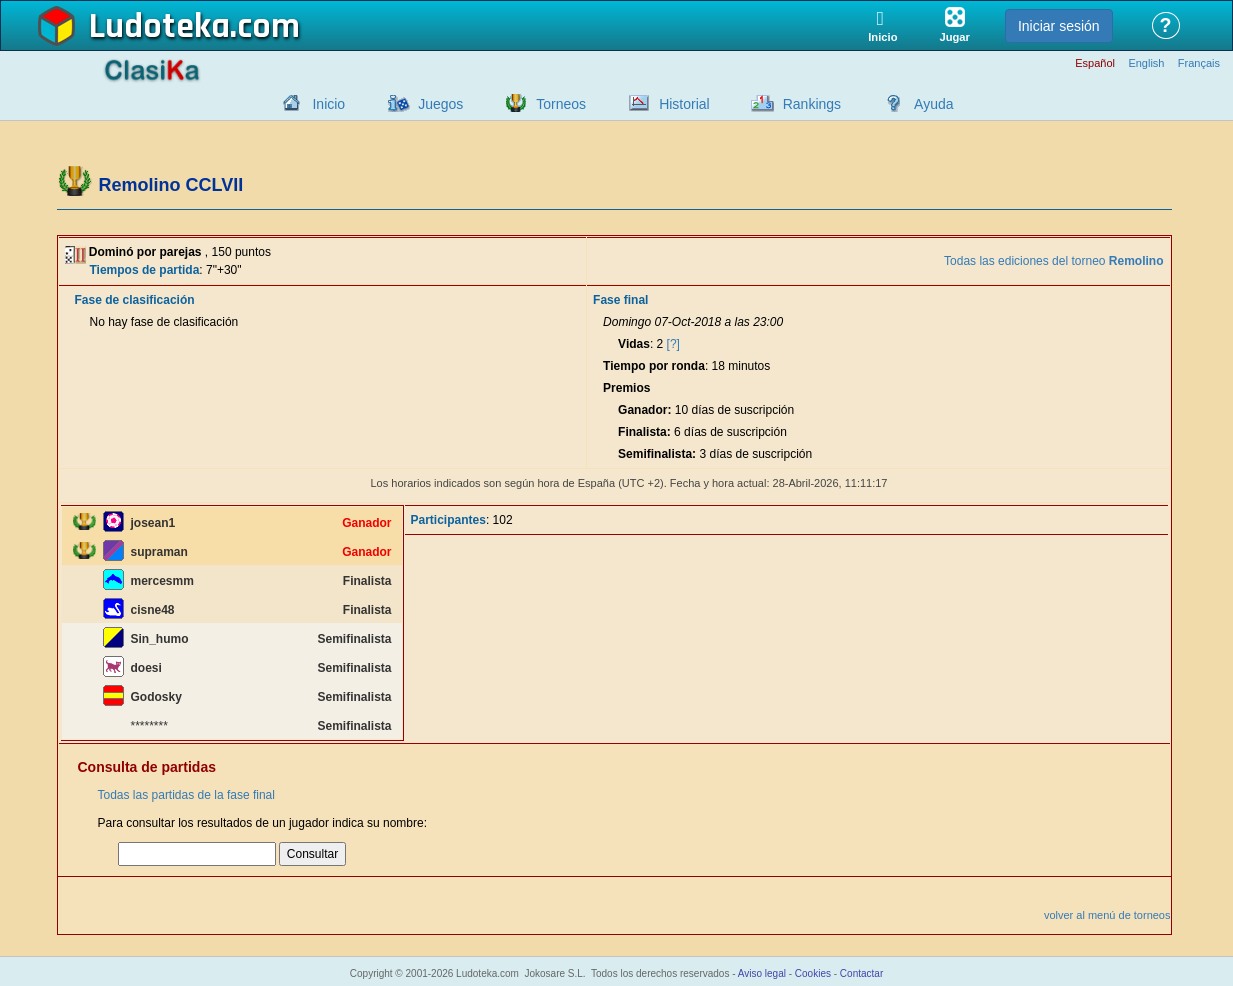 This screenshot has height=986, width=1233. What do you see at coordinates (654, 366) in the screenshot?
I see `Tiempo por ronda` at bounding box center [654, 366].